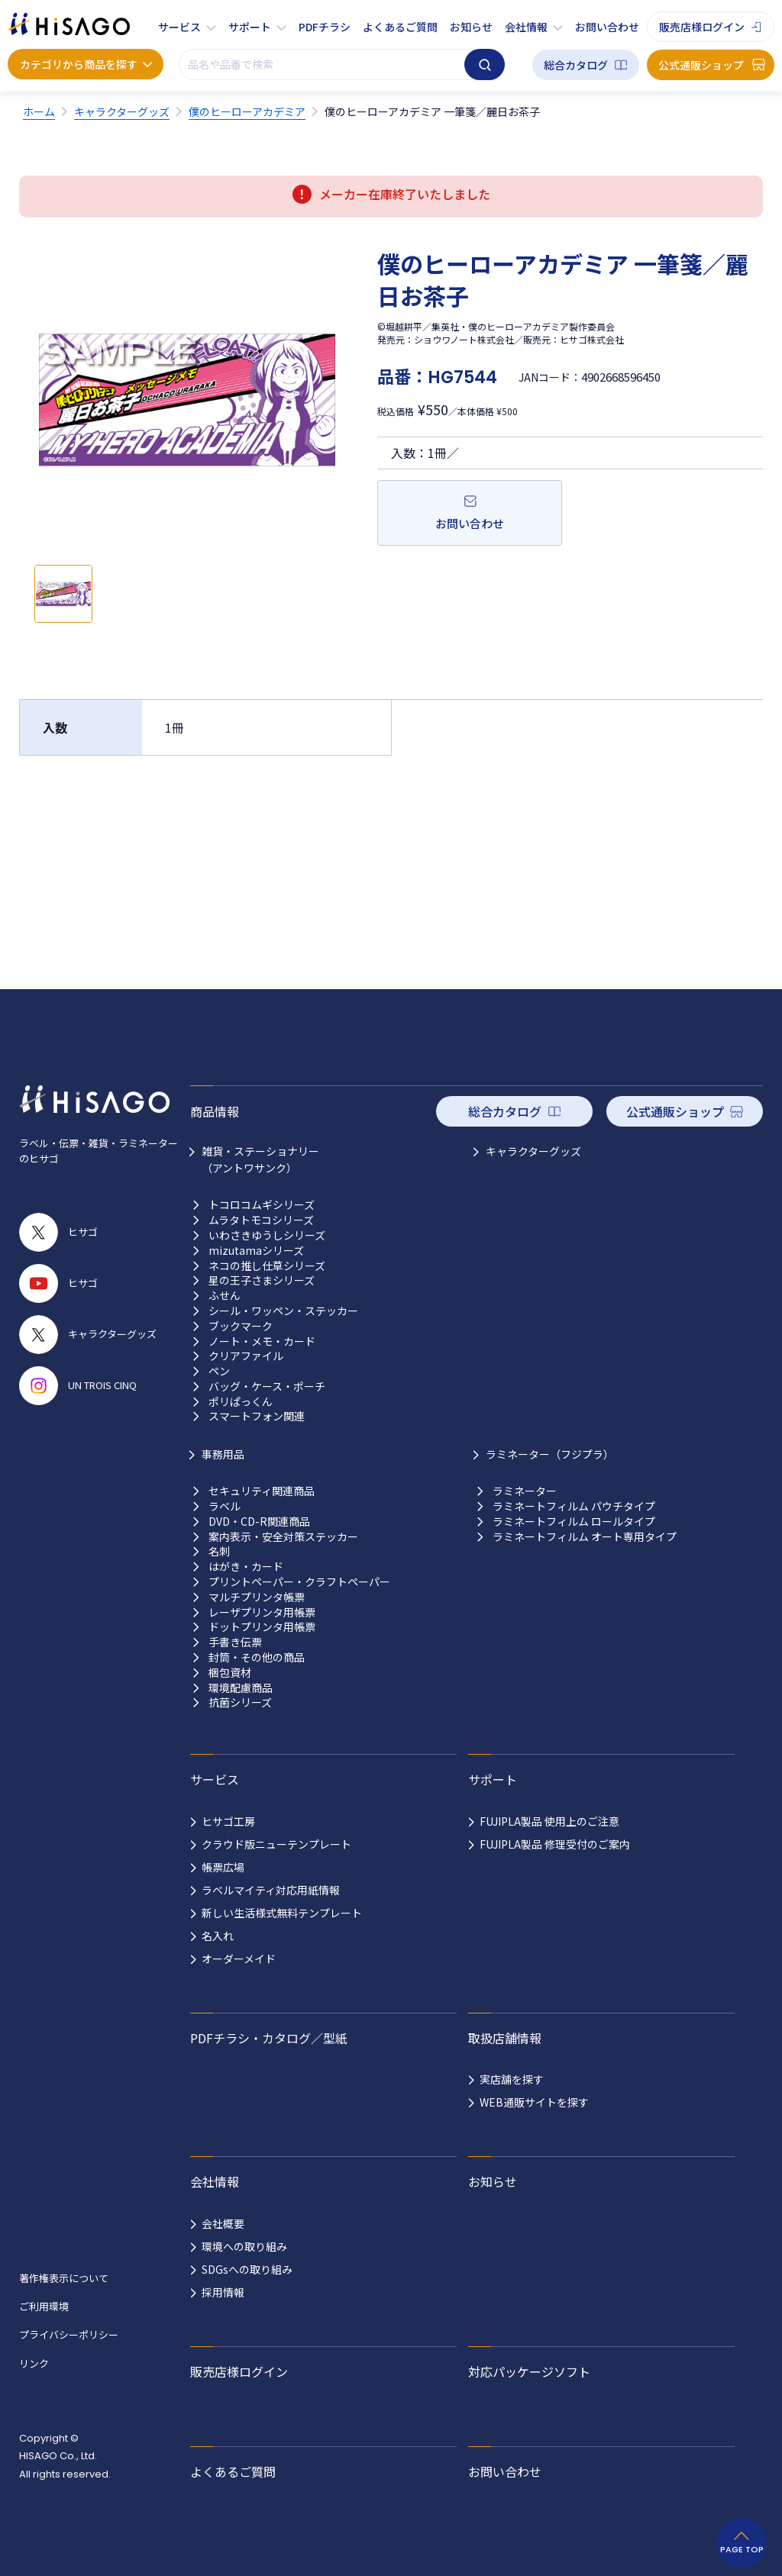  What do you see at coordinates (266, 1386) in the screenshot?
I see `バッグ・ケース・ポーチ` at bounding box center [266, 1386].